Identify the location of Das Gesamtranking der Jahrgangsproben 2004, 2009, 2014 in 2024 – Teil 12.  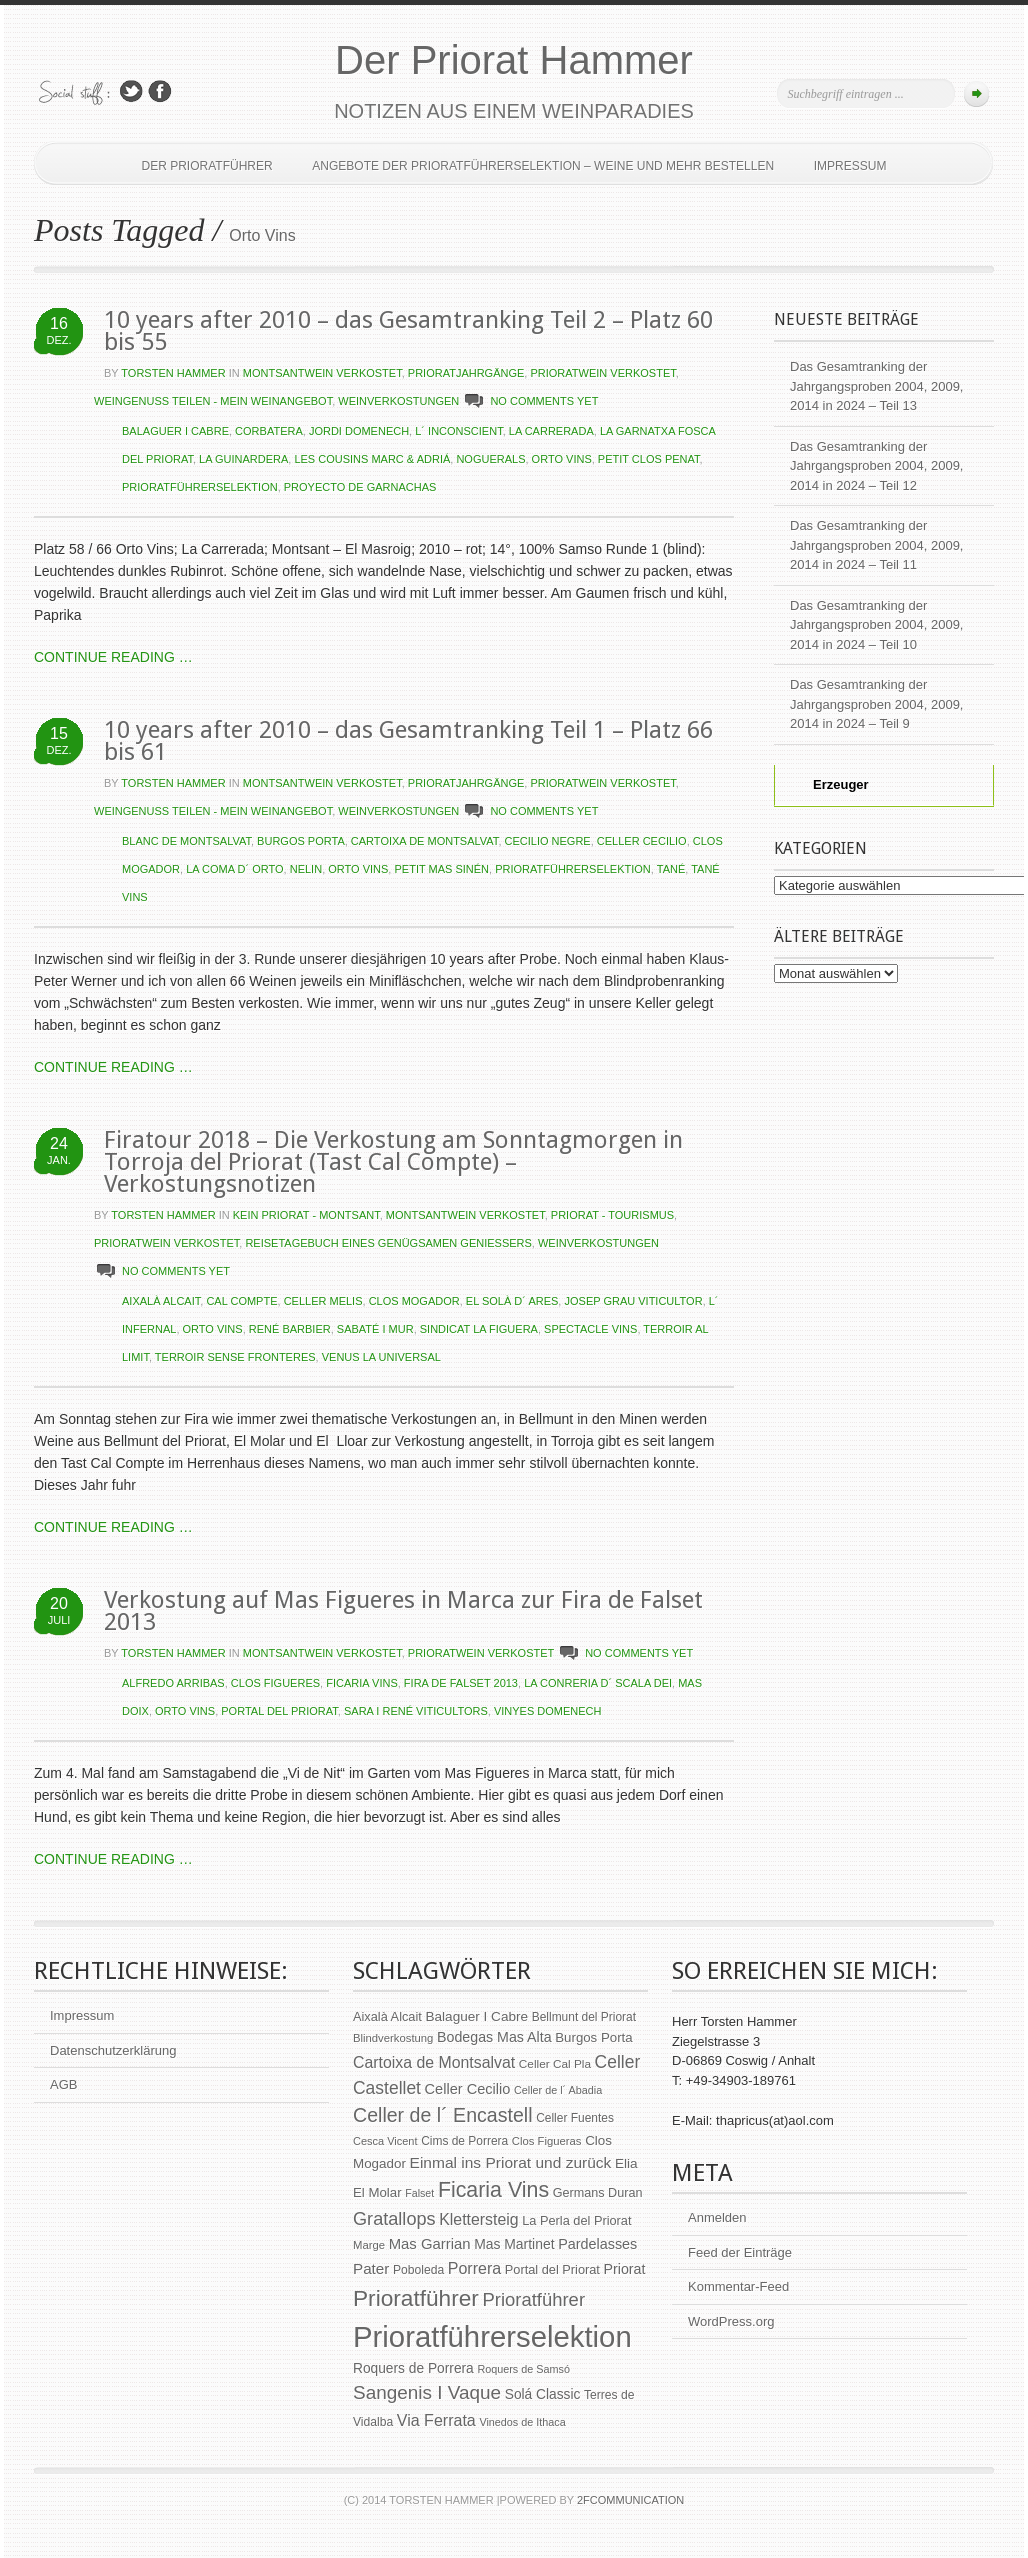
(876, 466).